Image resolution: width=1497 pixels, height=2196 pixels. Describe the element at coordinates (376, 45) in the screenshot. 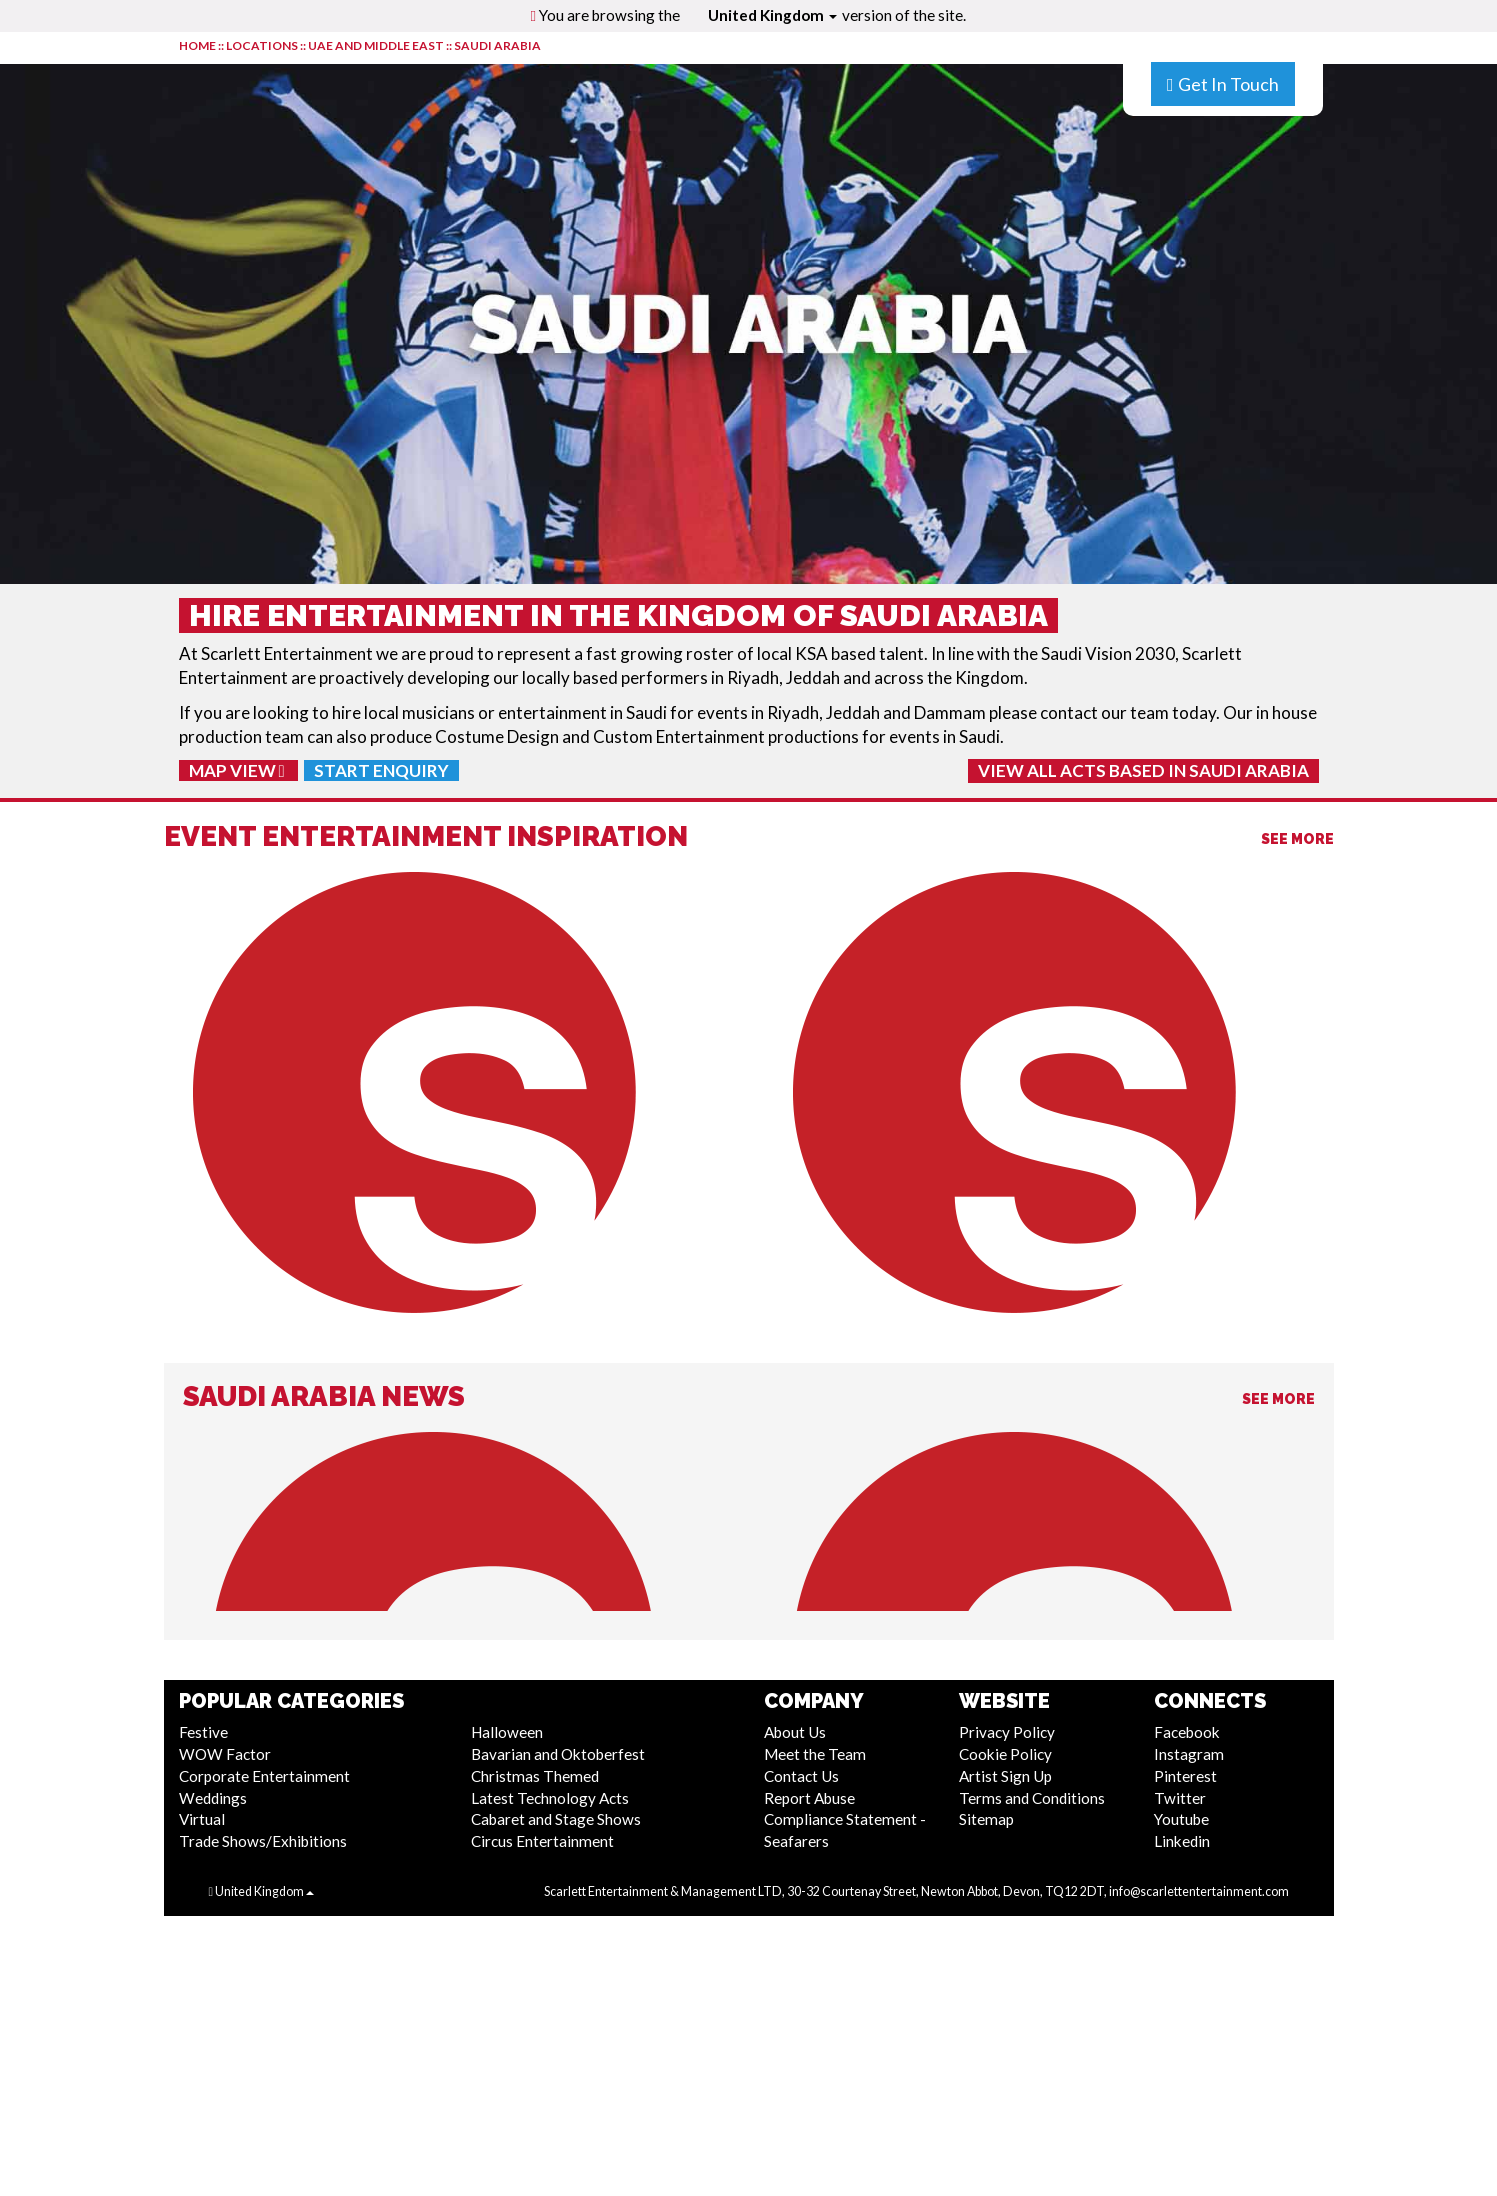

I see `UAE and Middle East` at that location.